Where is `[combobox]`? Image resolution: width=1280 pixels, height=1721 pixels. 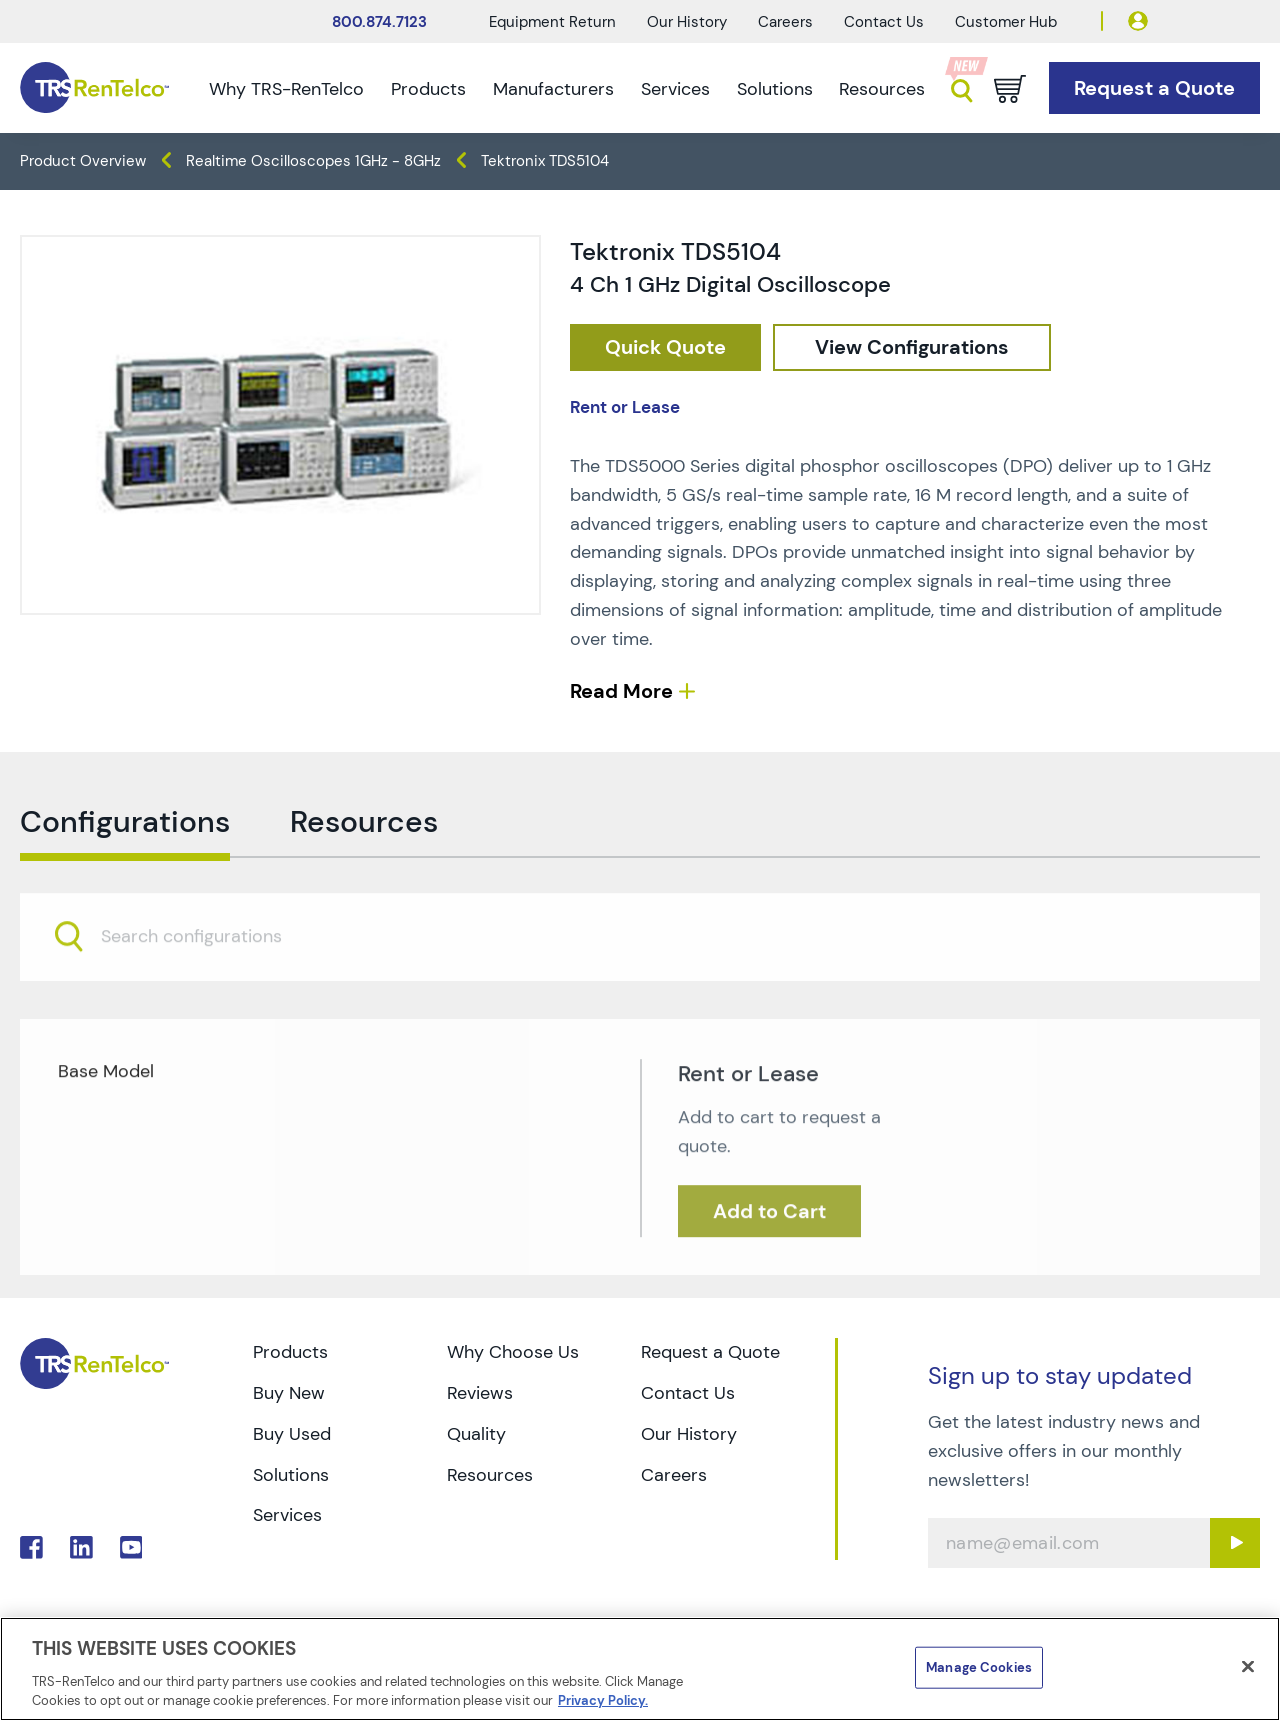 [combobox] is located at coordinates (640, 978).